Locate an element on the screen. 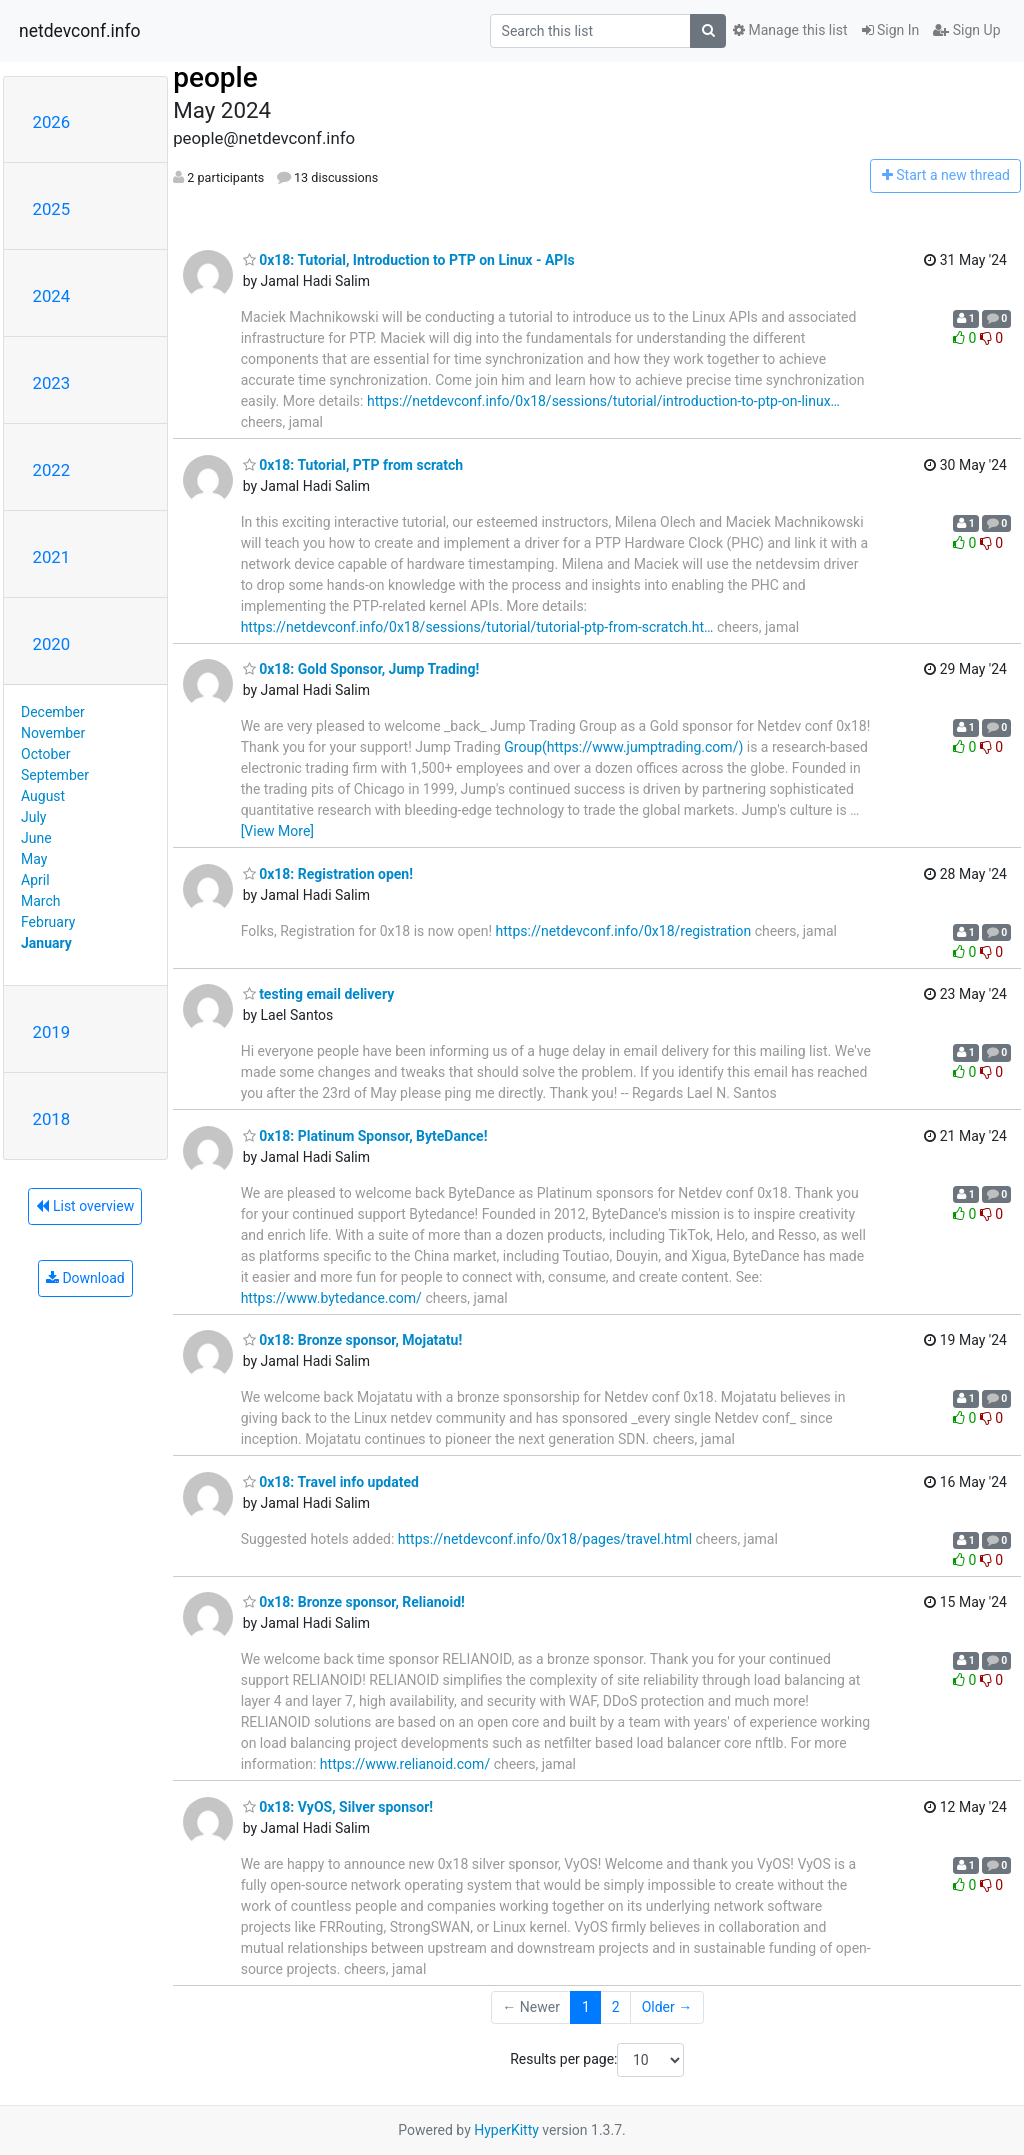 The image size is (1024, 2155). 2020 is located at coordinates (52, 644).